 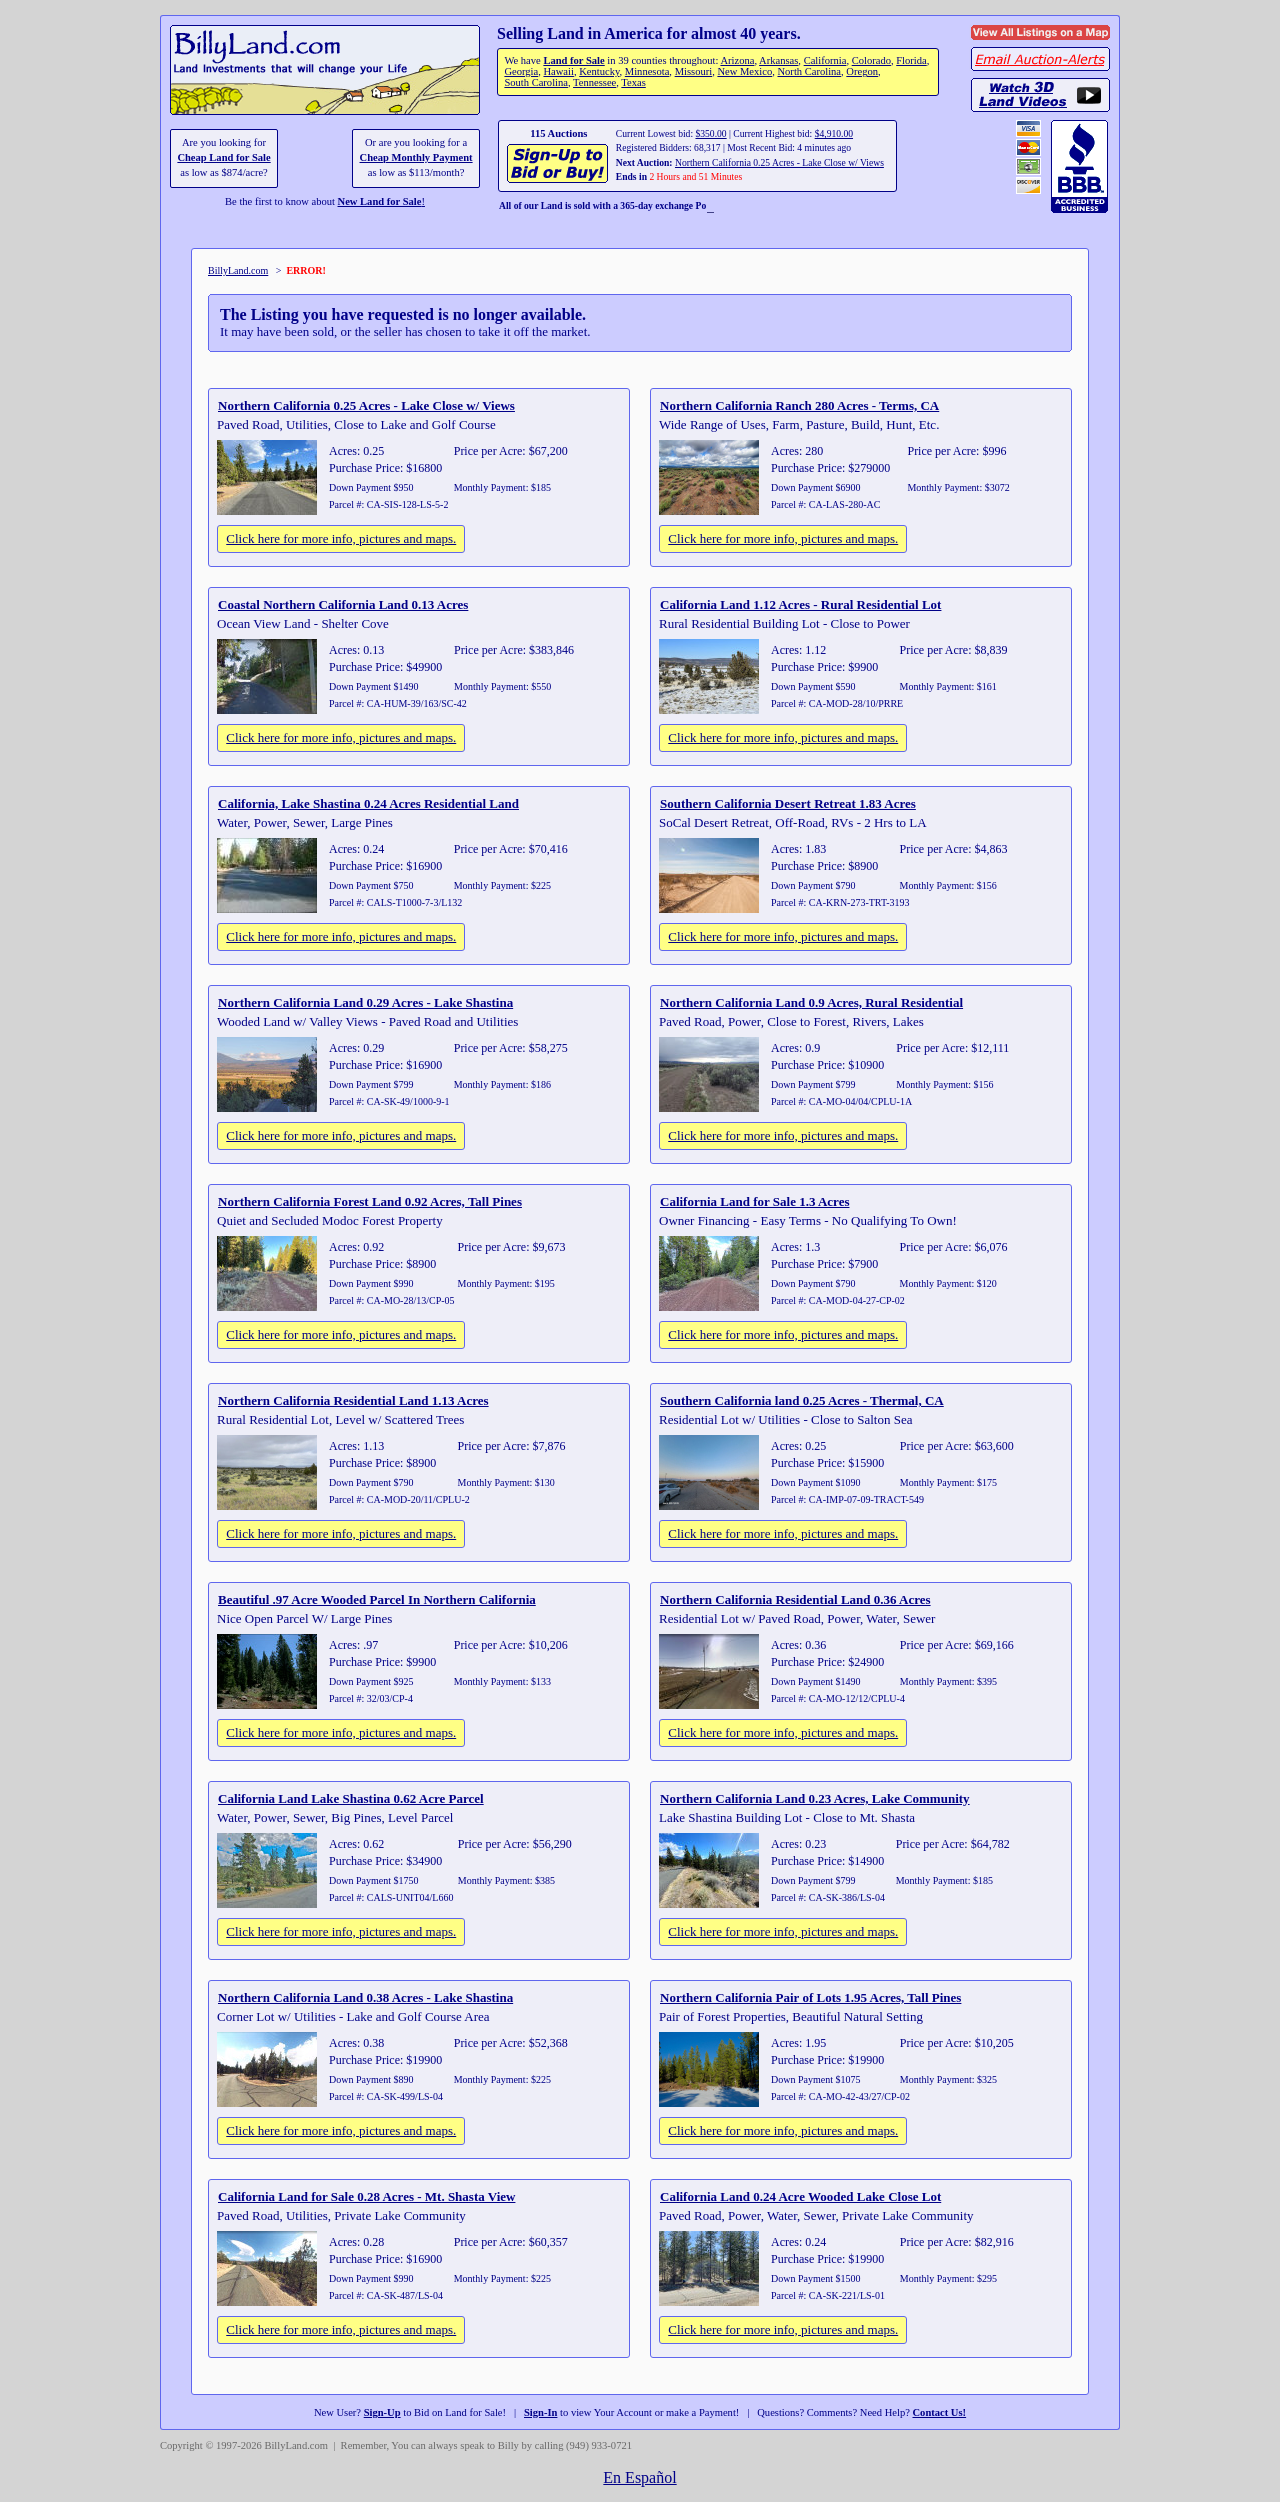 What do you see at coordinates (799, 405) in the screenshot?
I see `Northern California Ranch 280 Acres - Terms, CA` at bounding box center [799, 405].